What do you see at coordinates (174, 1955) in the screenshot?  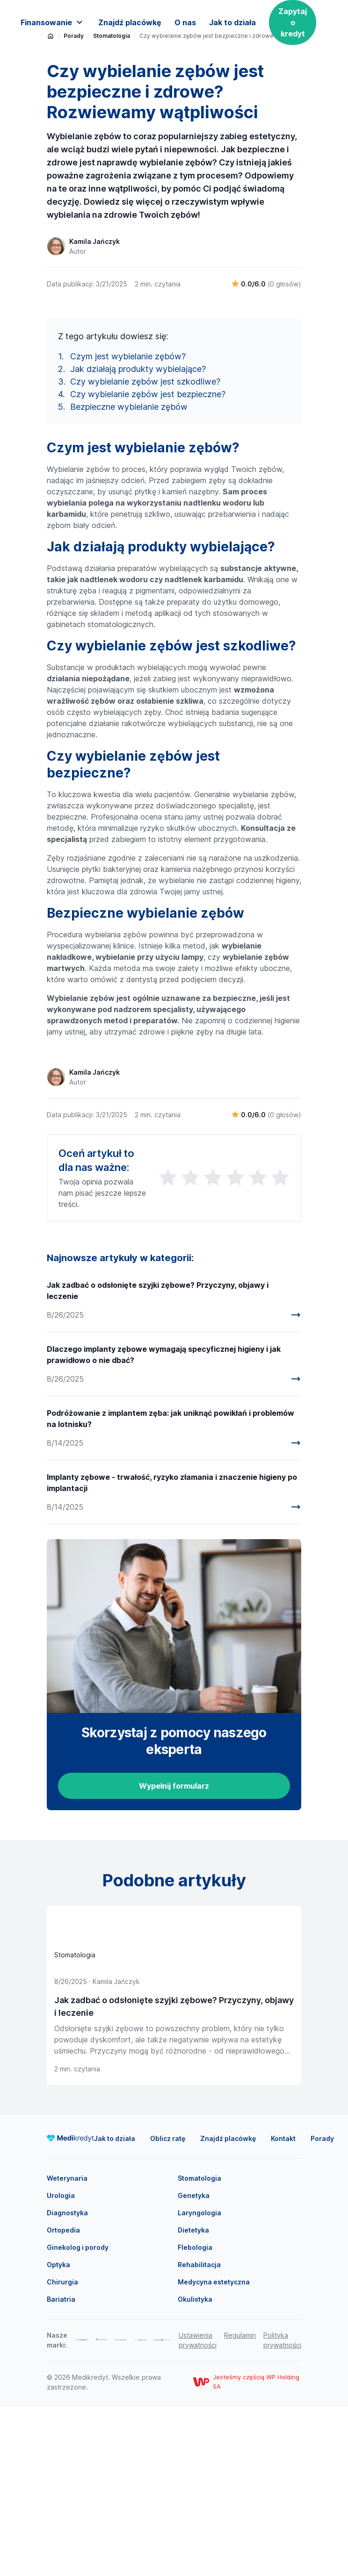 I see `Wypełnij formularz` at bounding box center [174, 1955].